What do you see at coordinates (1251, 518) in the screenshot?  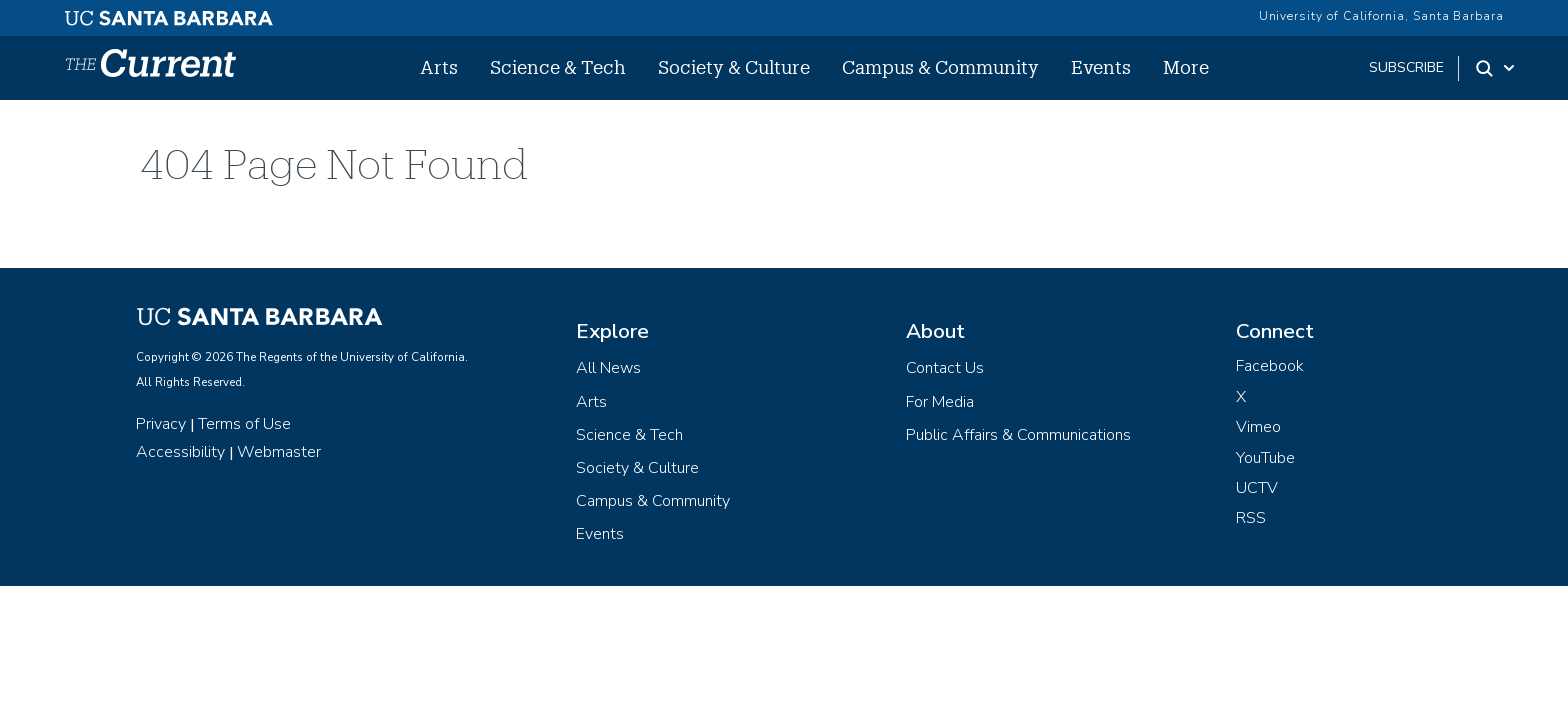 I see `RSS` at bounding box center [1251, 518].